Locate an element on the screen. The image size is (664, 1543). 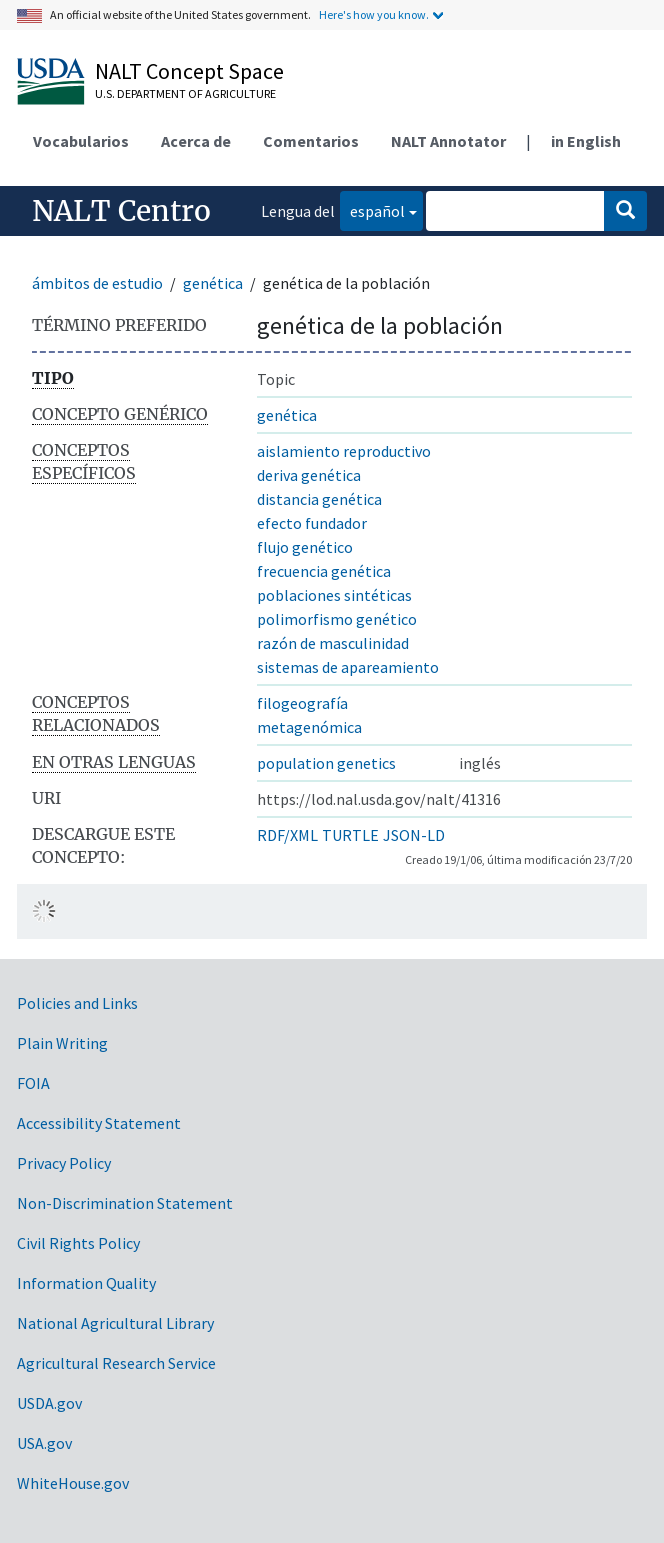
Accessibility Statement is located at coordinates (99, 1123).